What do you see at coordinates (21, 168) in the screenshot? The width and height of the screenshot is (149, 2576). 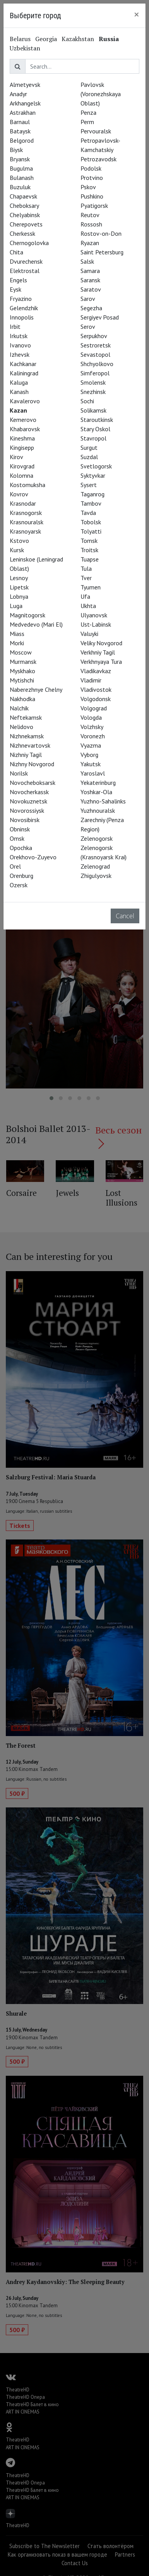 I see `Bugulma` at bounding box center [21, 168].